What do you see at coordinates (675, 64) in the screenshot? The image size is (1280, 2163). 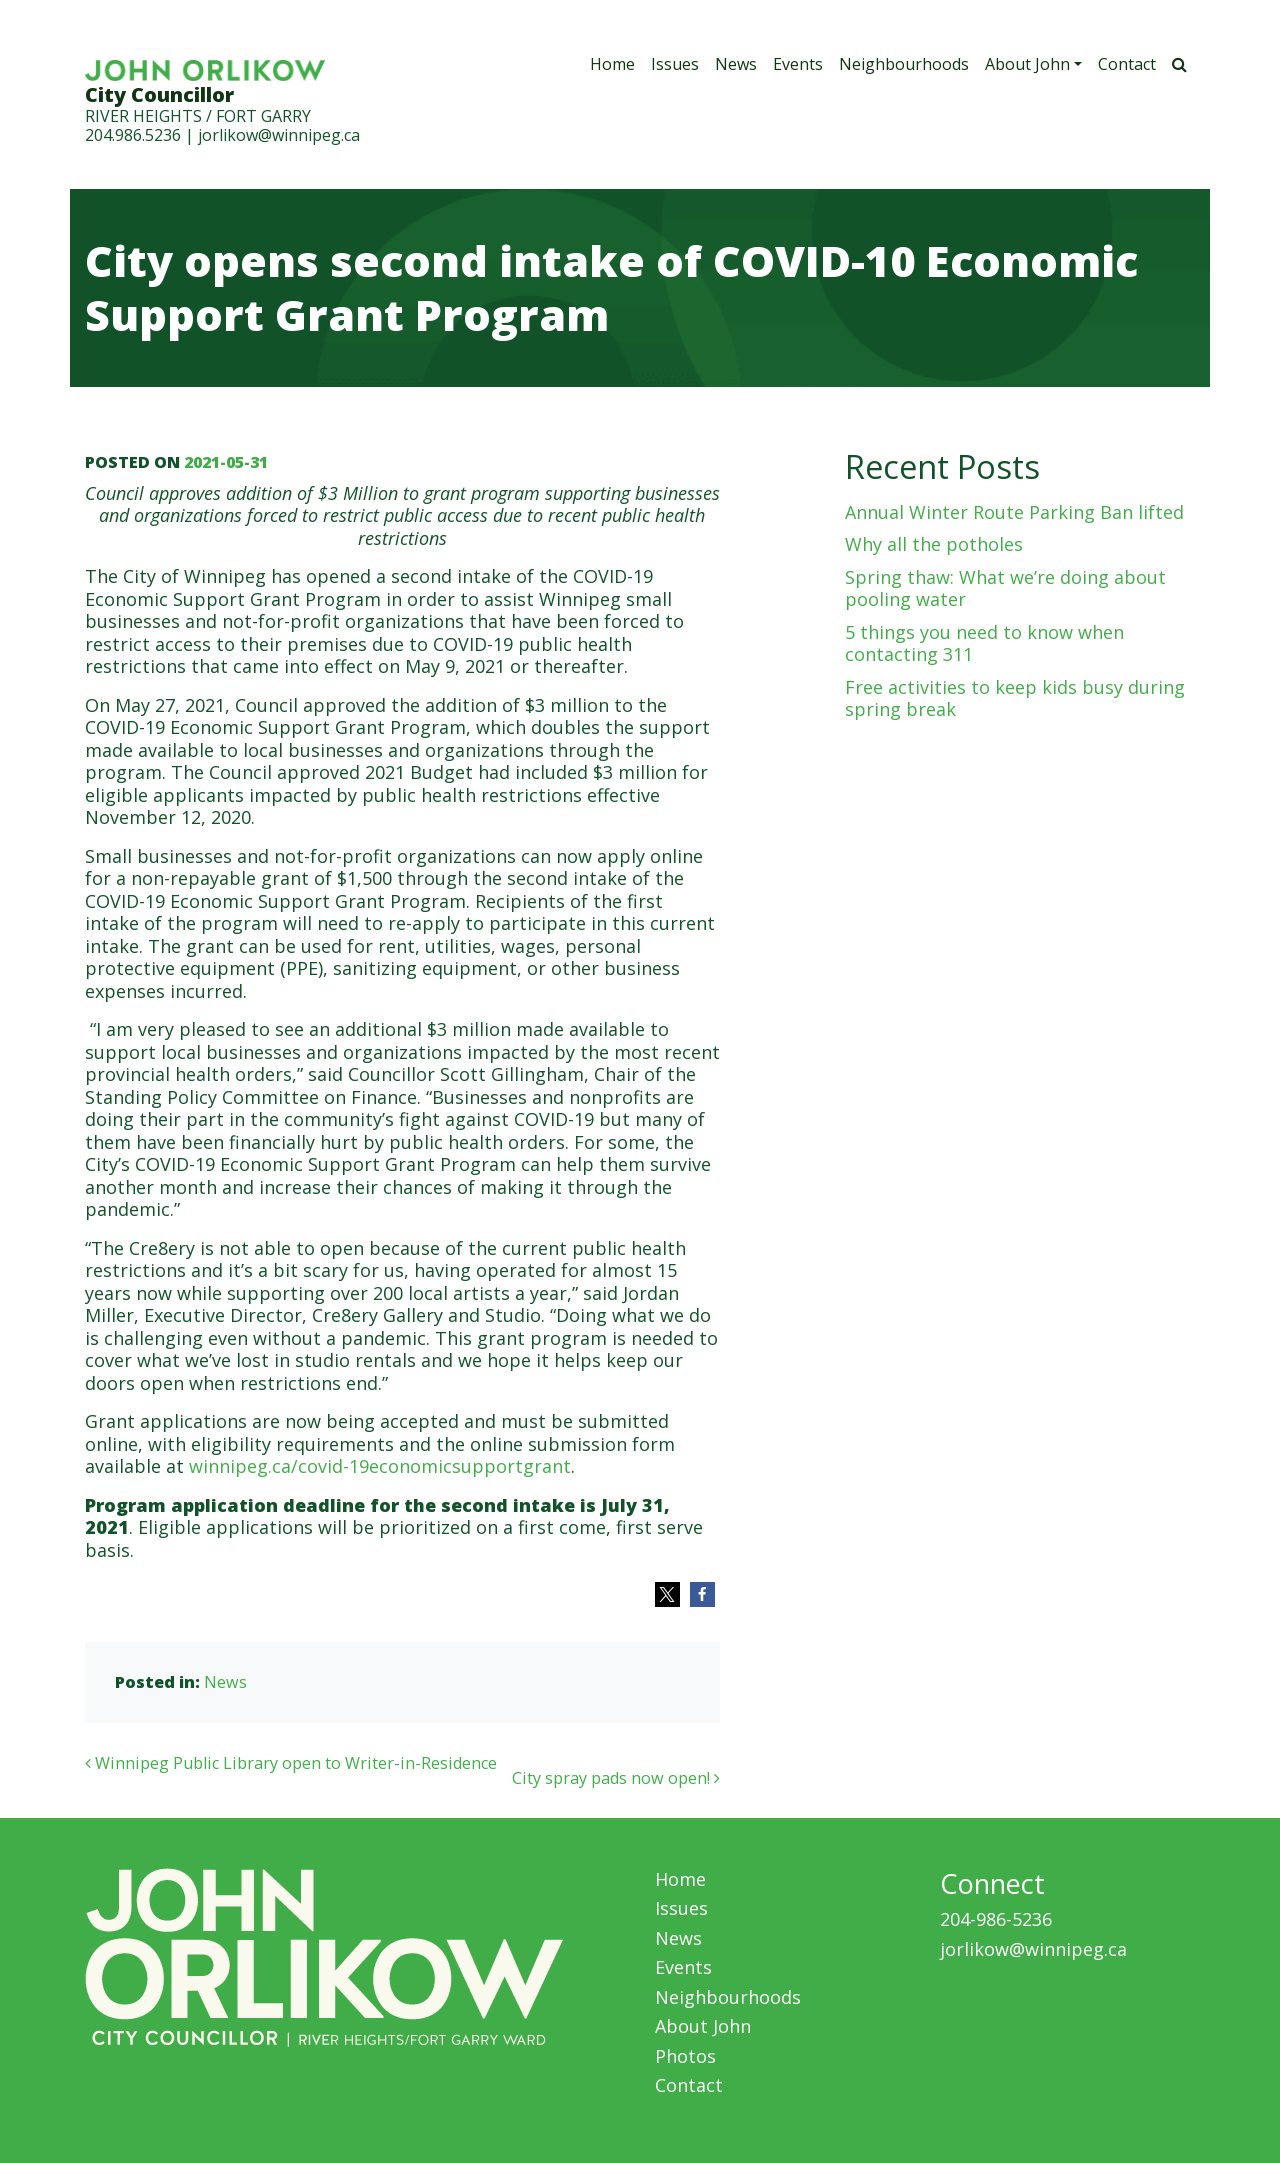 I see `Issues` at bounding box center [675, 64].